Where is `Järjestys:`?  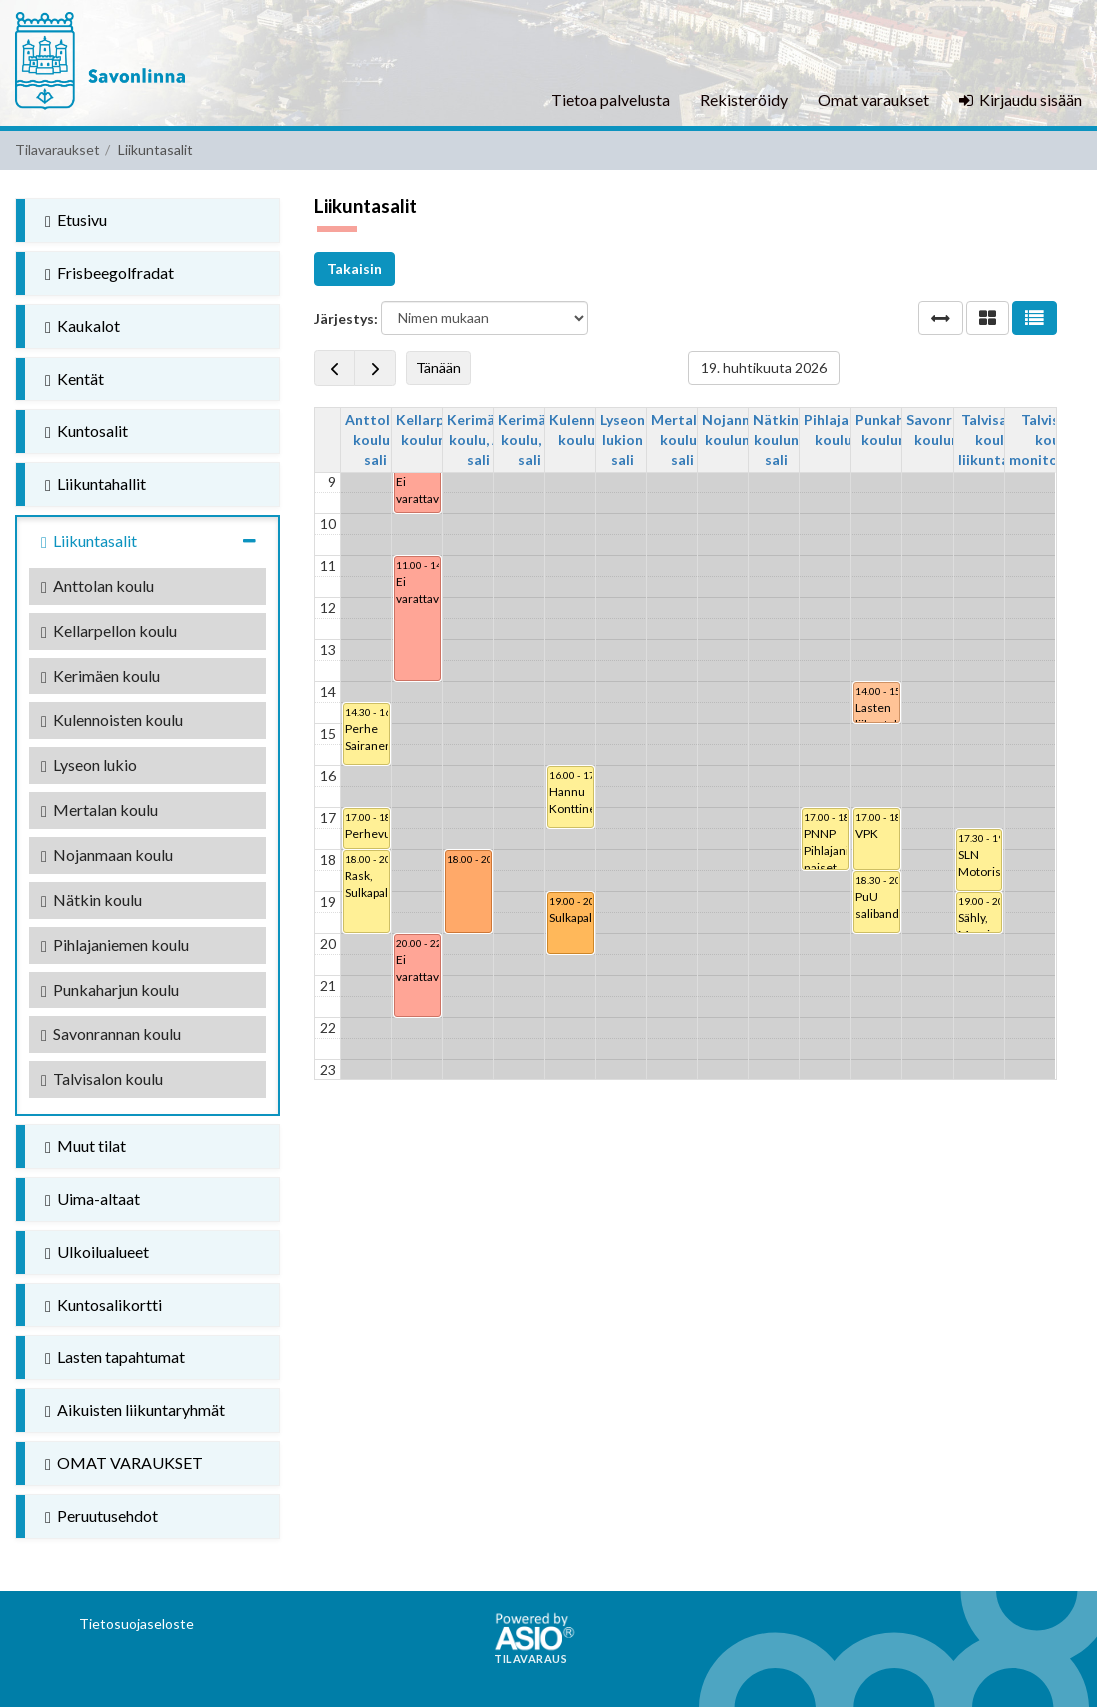
Järjestys: is located at coordinates (346, 318).